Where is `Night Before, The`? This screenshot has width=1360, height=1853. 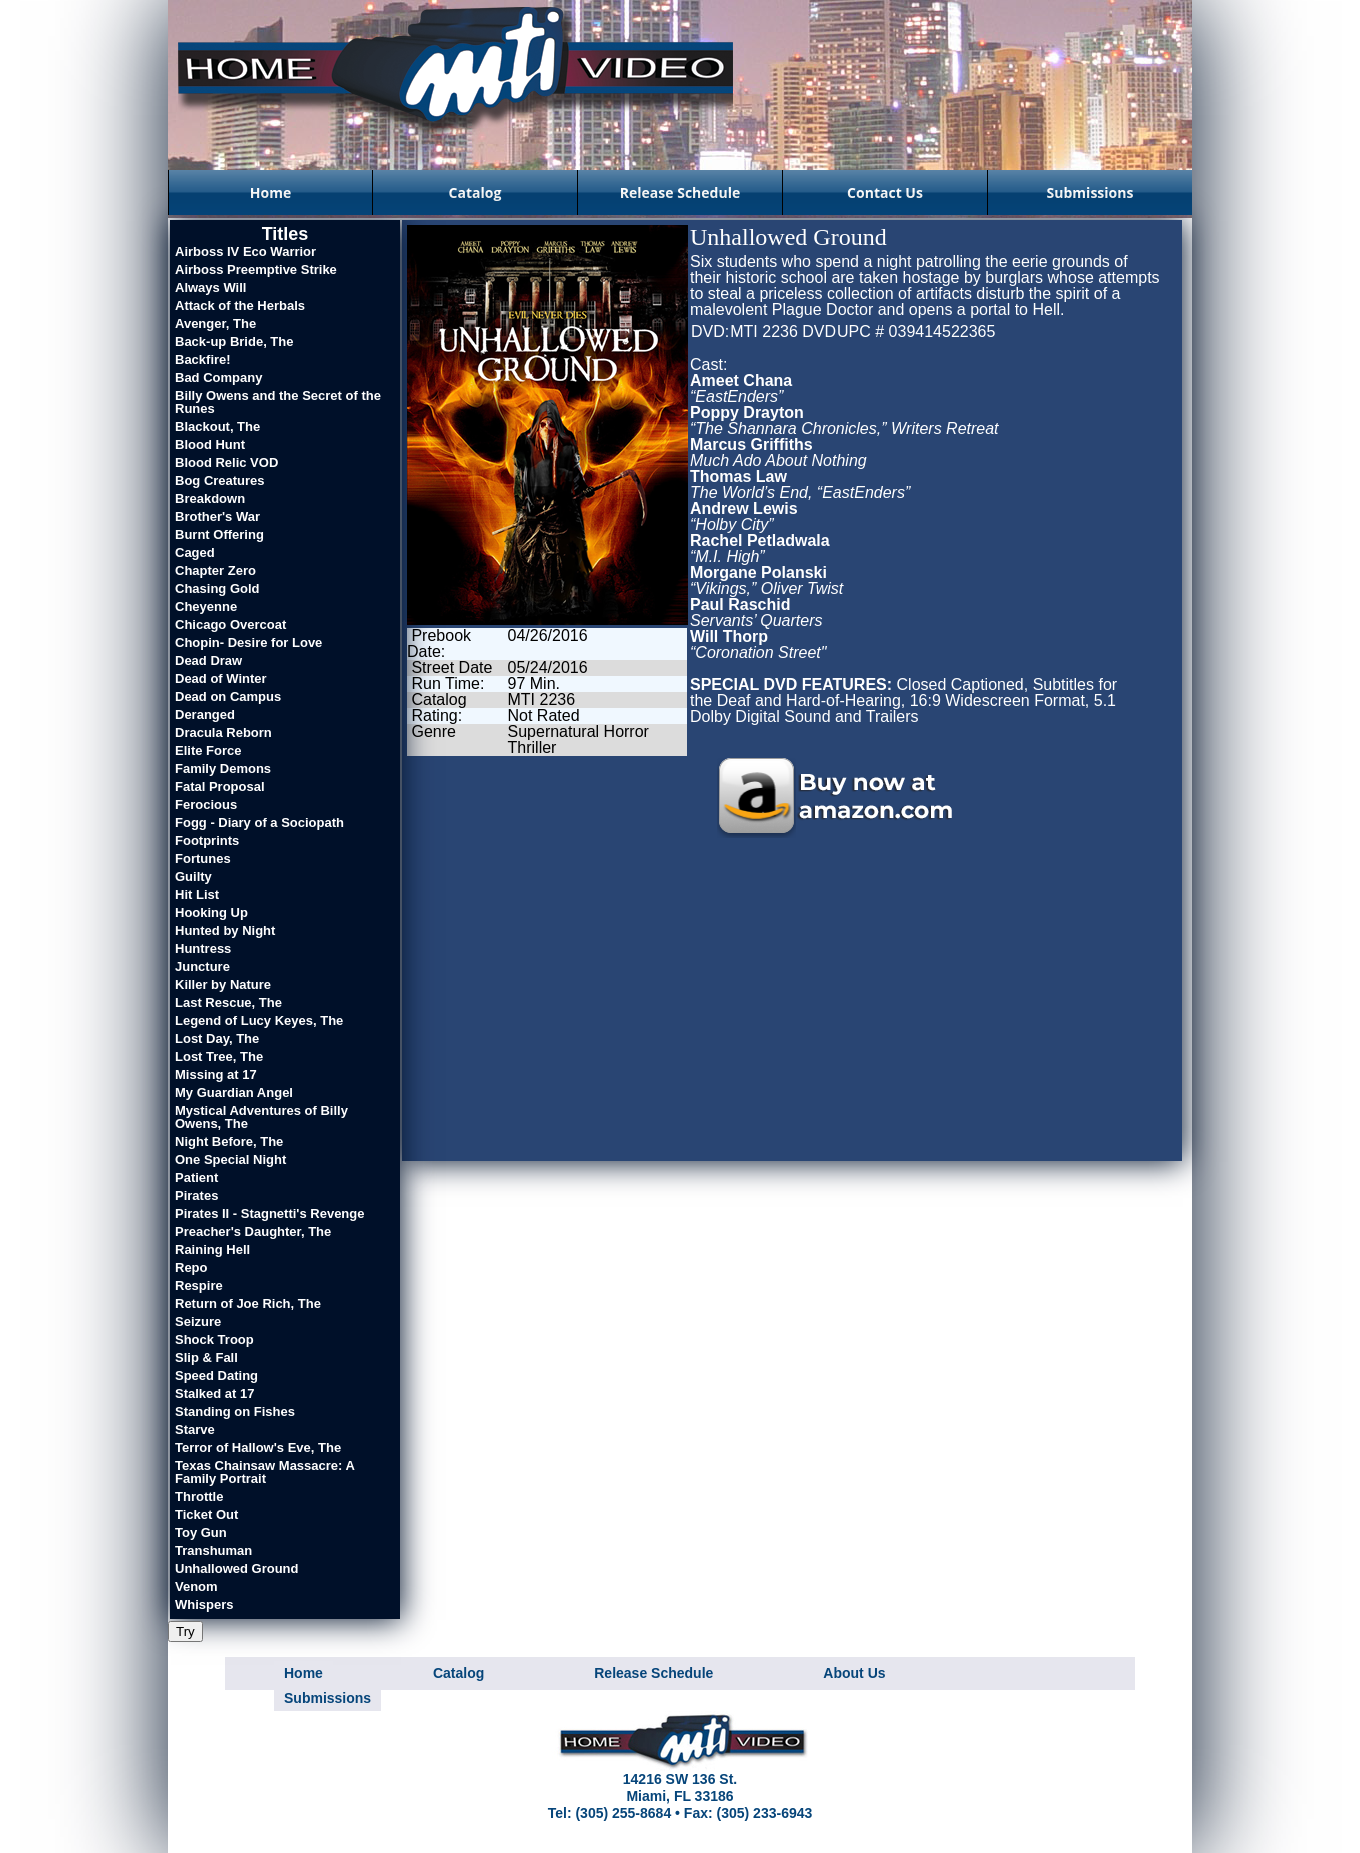 Night Before, The is located at coordinates (229, 1141).